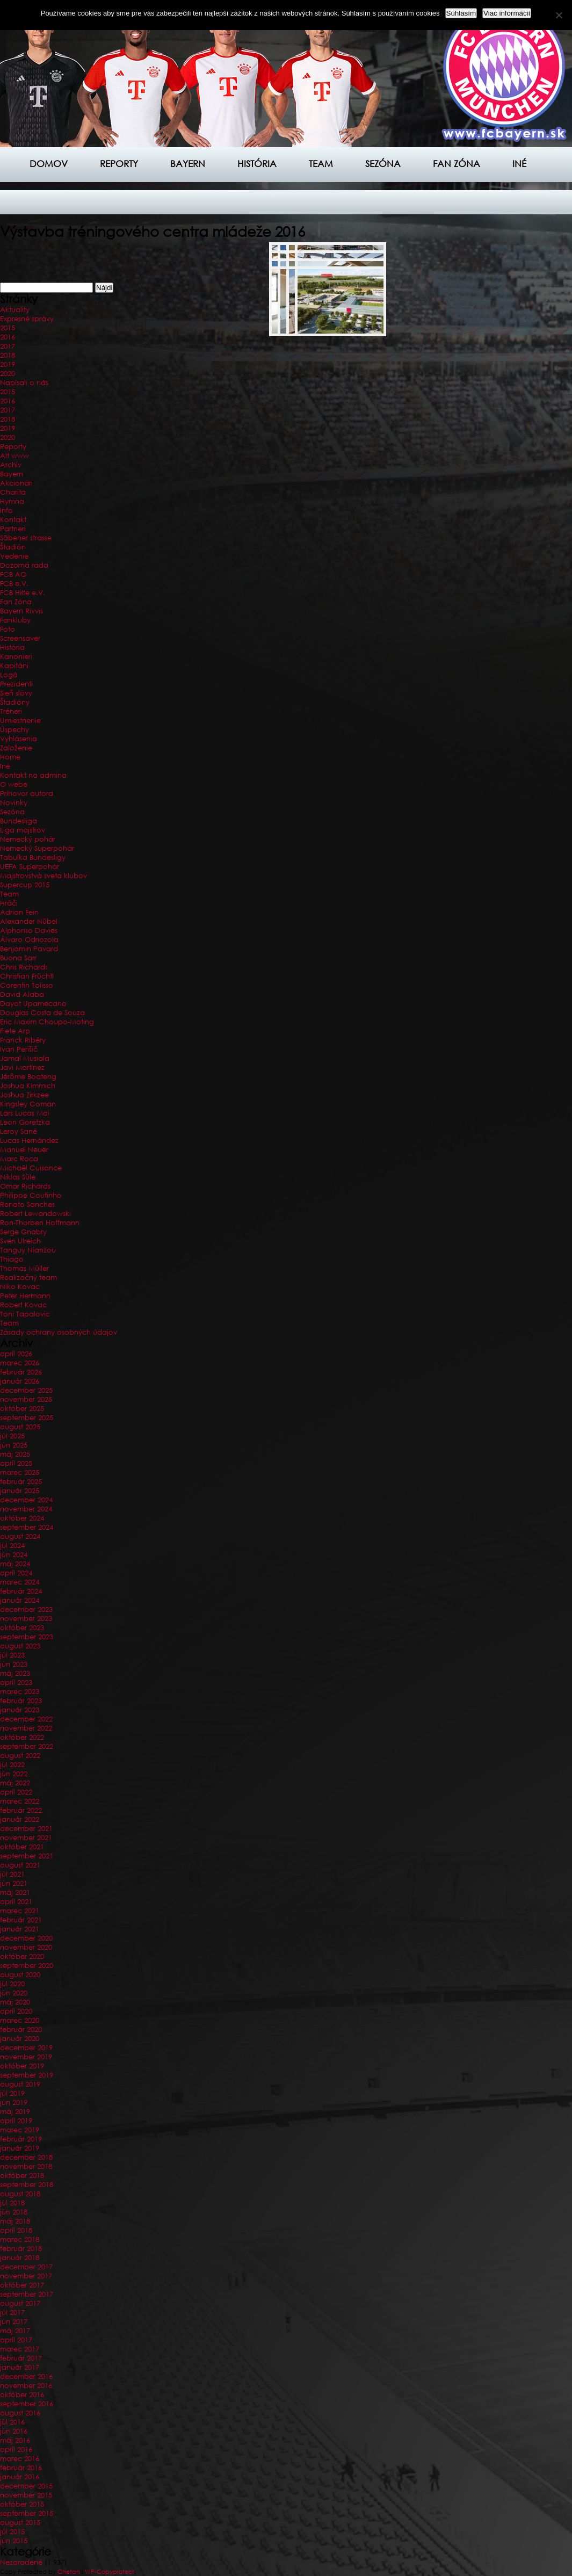  Describe the element at coordinates (558, 15) in the screenshot. I see `[Nie]` at that location.